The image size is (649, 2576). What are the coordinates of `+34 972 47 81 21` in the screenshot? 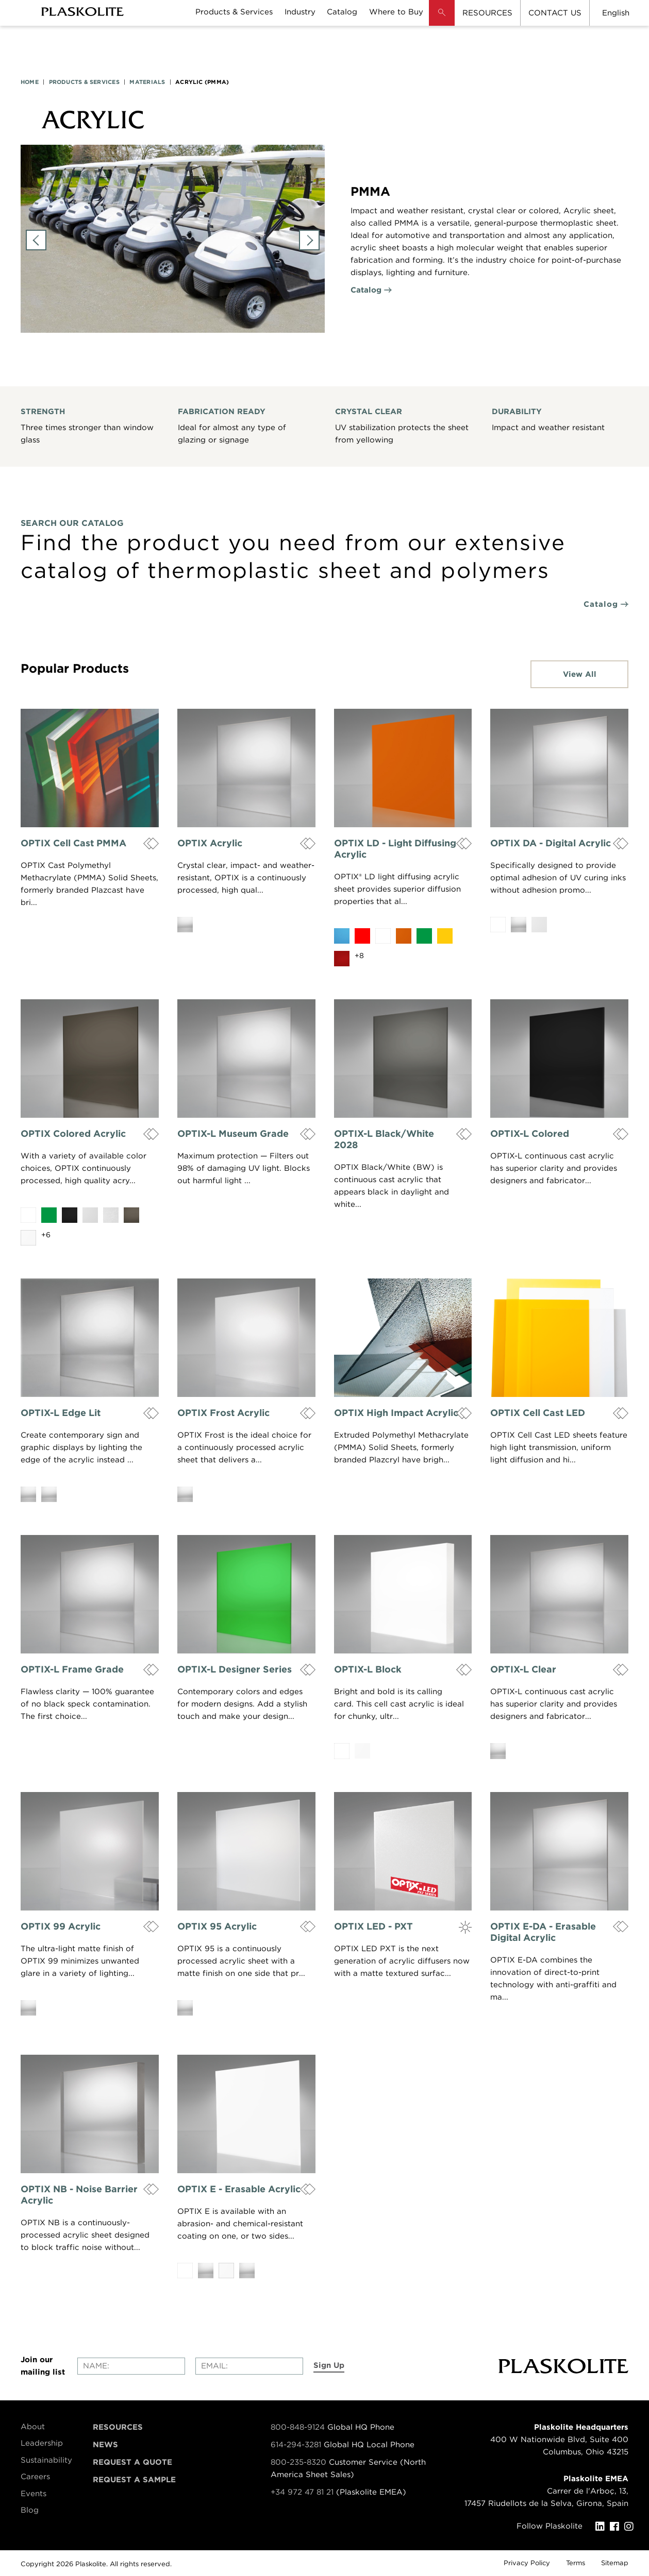 It's located at (302, 2492).